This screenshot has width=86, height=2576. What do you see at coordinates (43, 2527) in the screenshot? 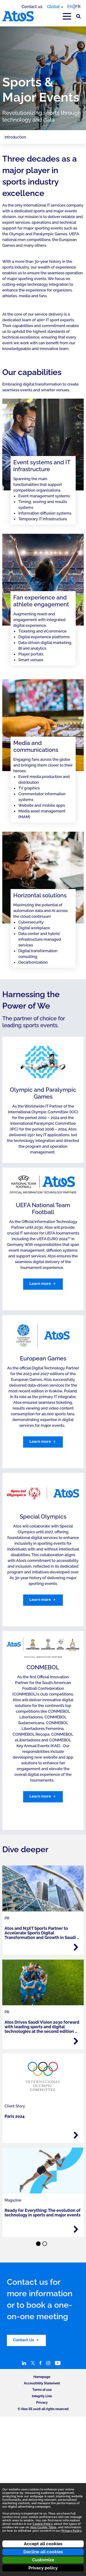
I see `Atos Cookie Table` at bounding box center [43, 2527].